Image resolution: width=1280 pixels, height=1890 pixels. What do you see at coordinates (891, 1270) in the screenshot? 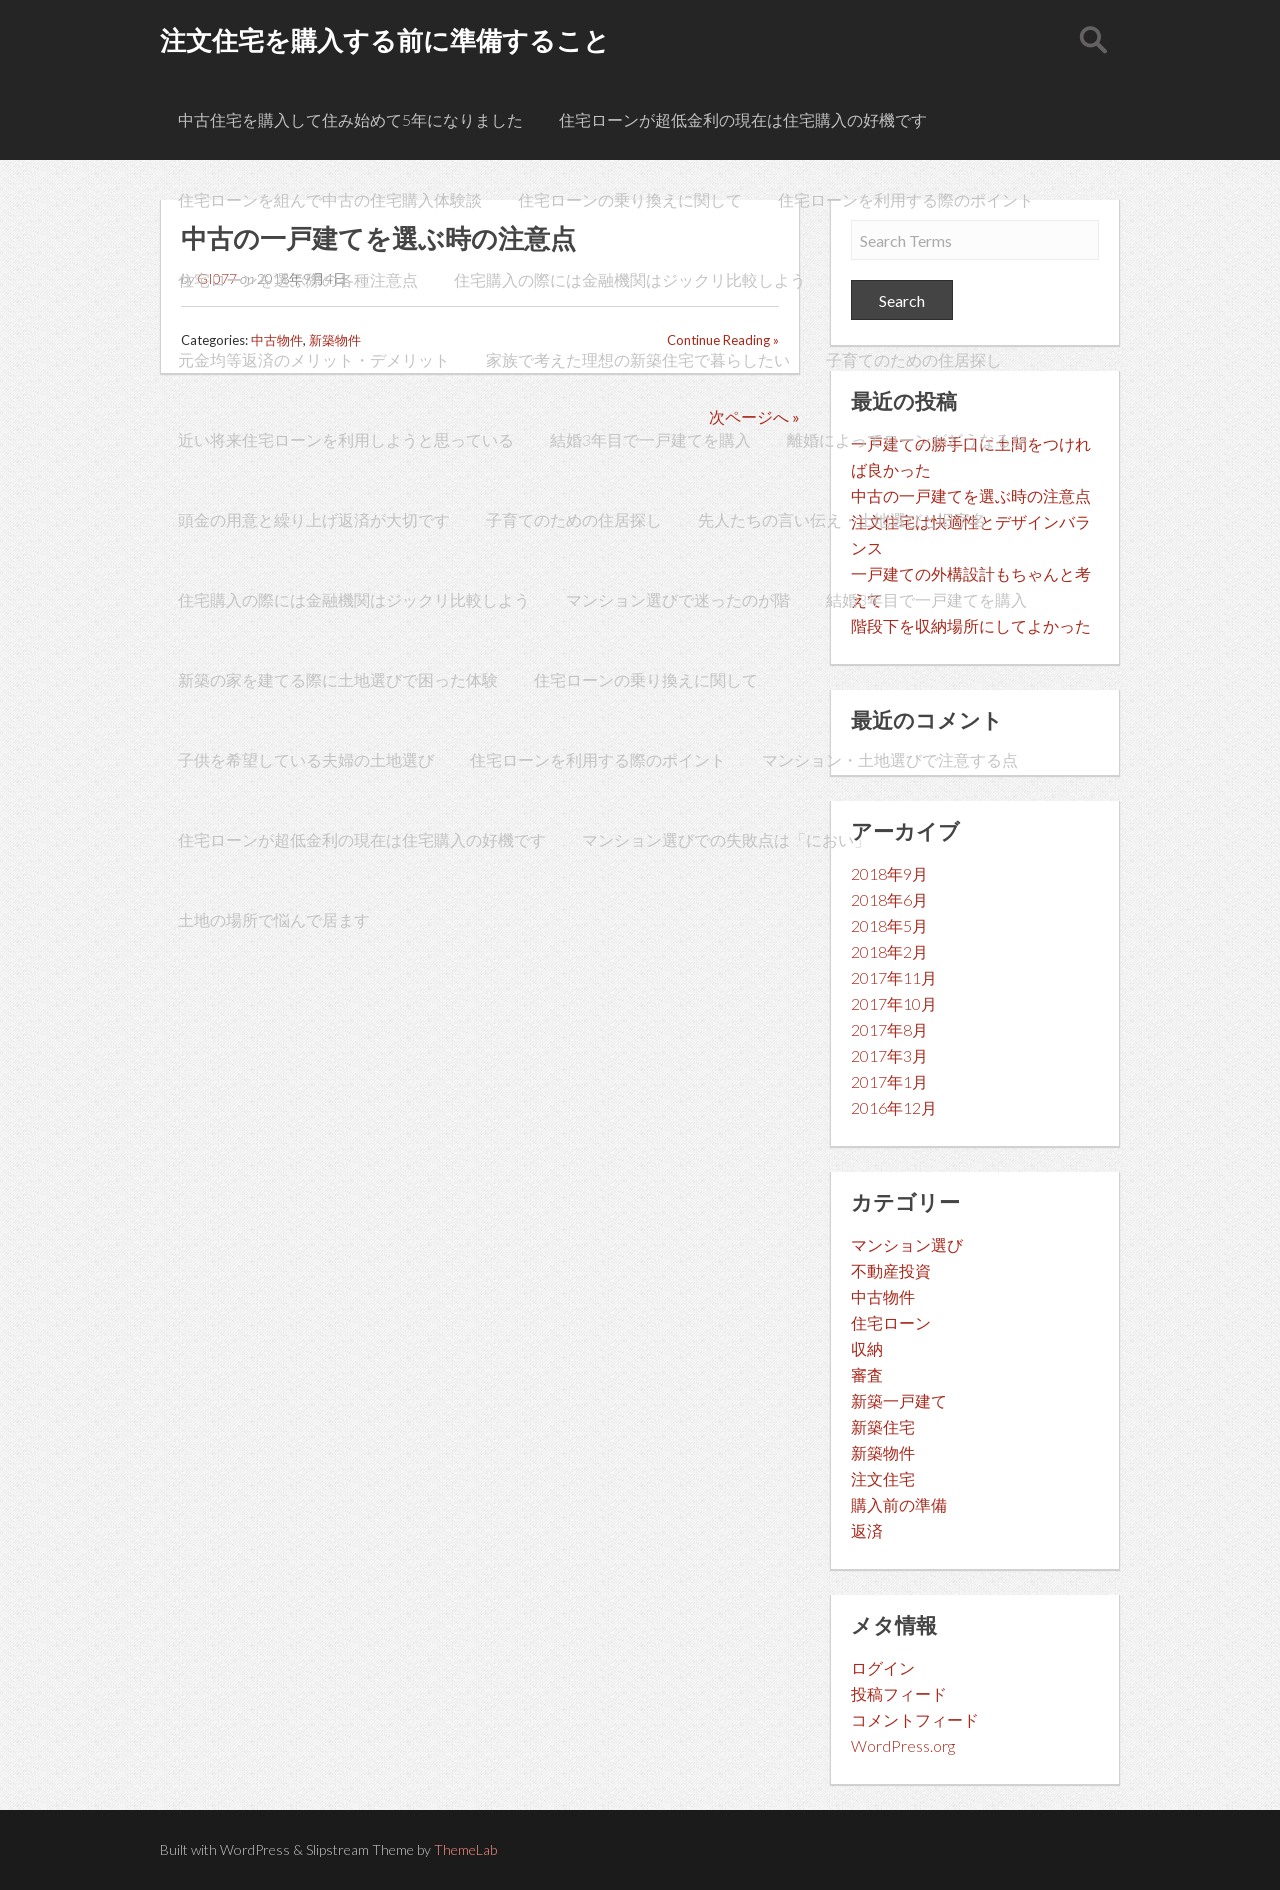
I see `不動産投資` at bounding box center [891, 1270].